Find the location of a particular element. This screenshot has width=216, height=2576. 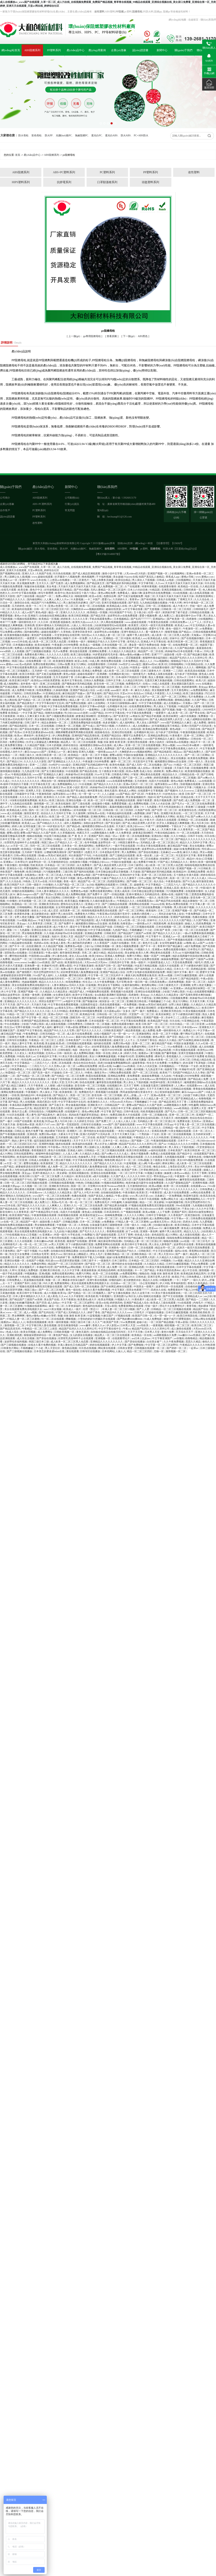

欧美精品99 is located at coordinates (180, 871).